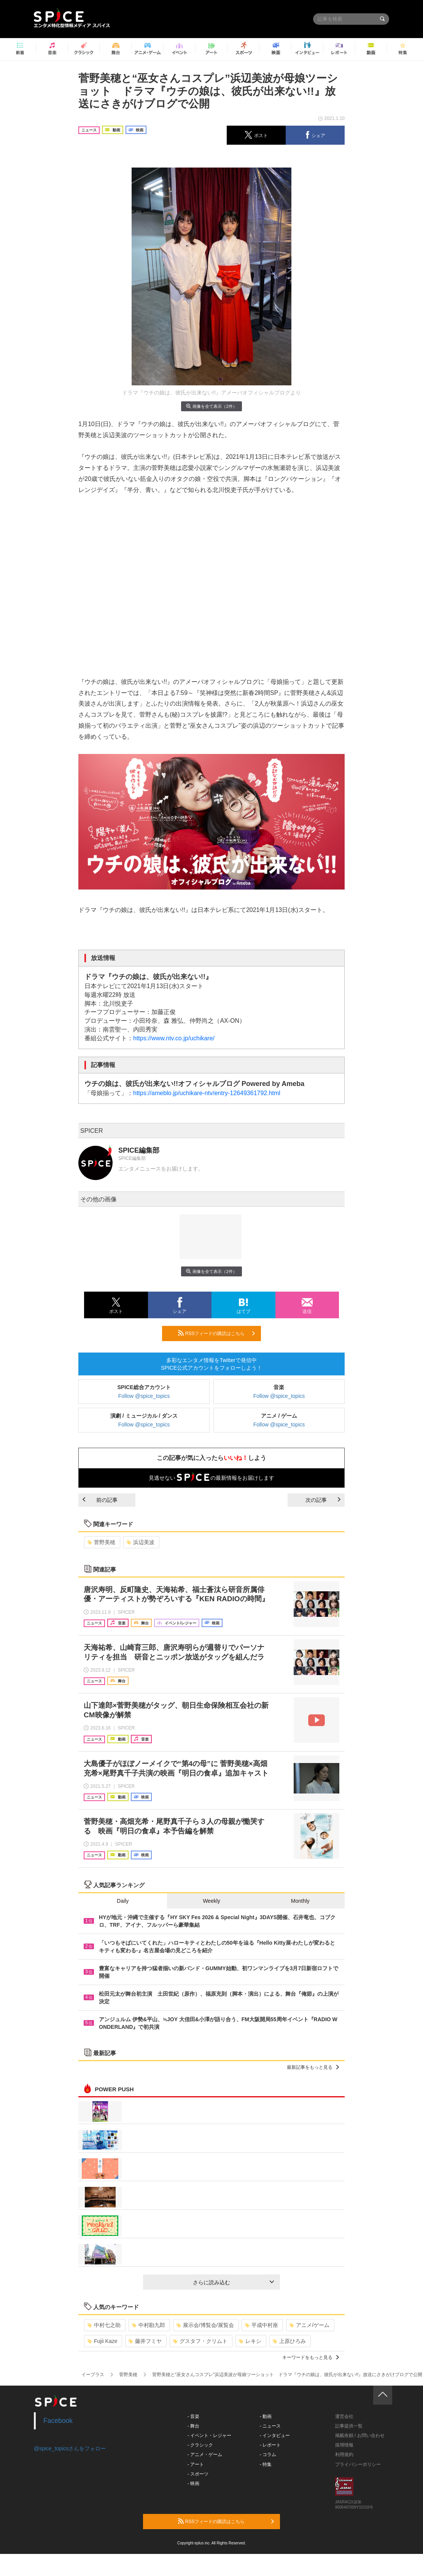 The width and height of the screenshot is (423, 2576). What do you see at coordinates (233, 2282) in the screenshot?
I see `さらに読み込む` at bounding box center [233, 2282].